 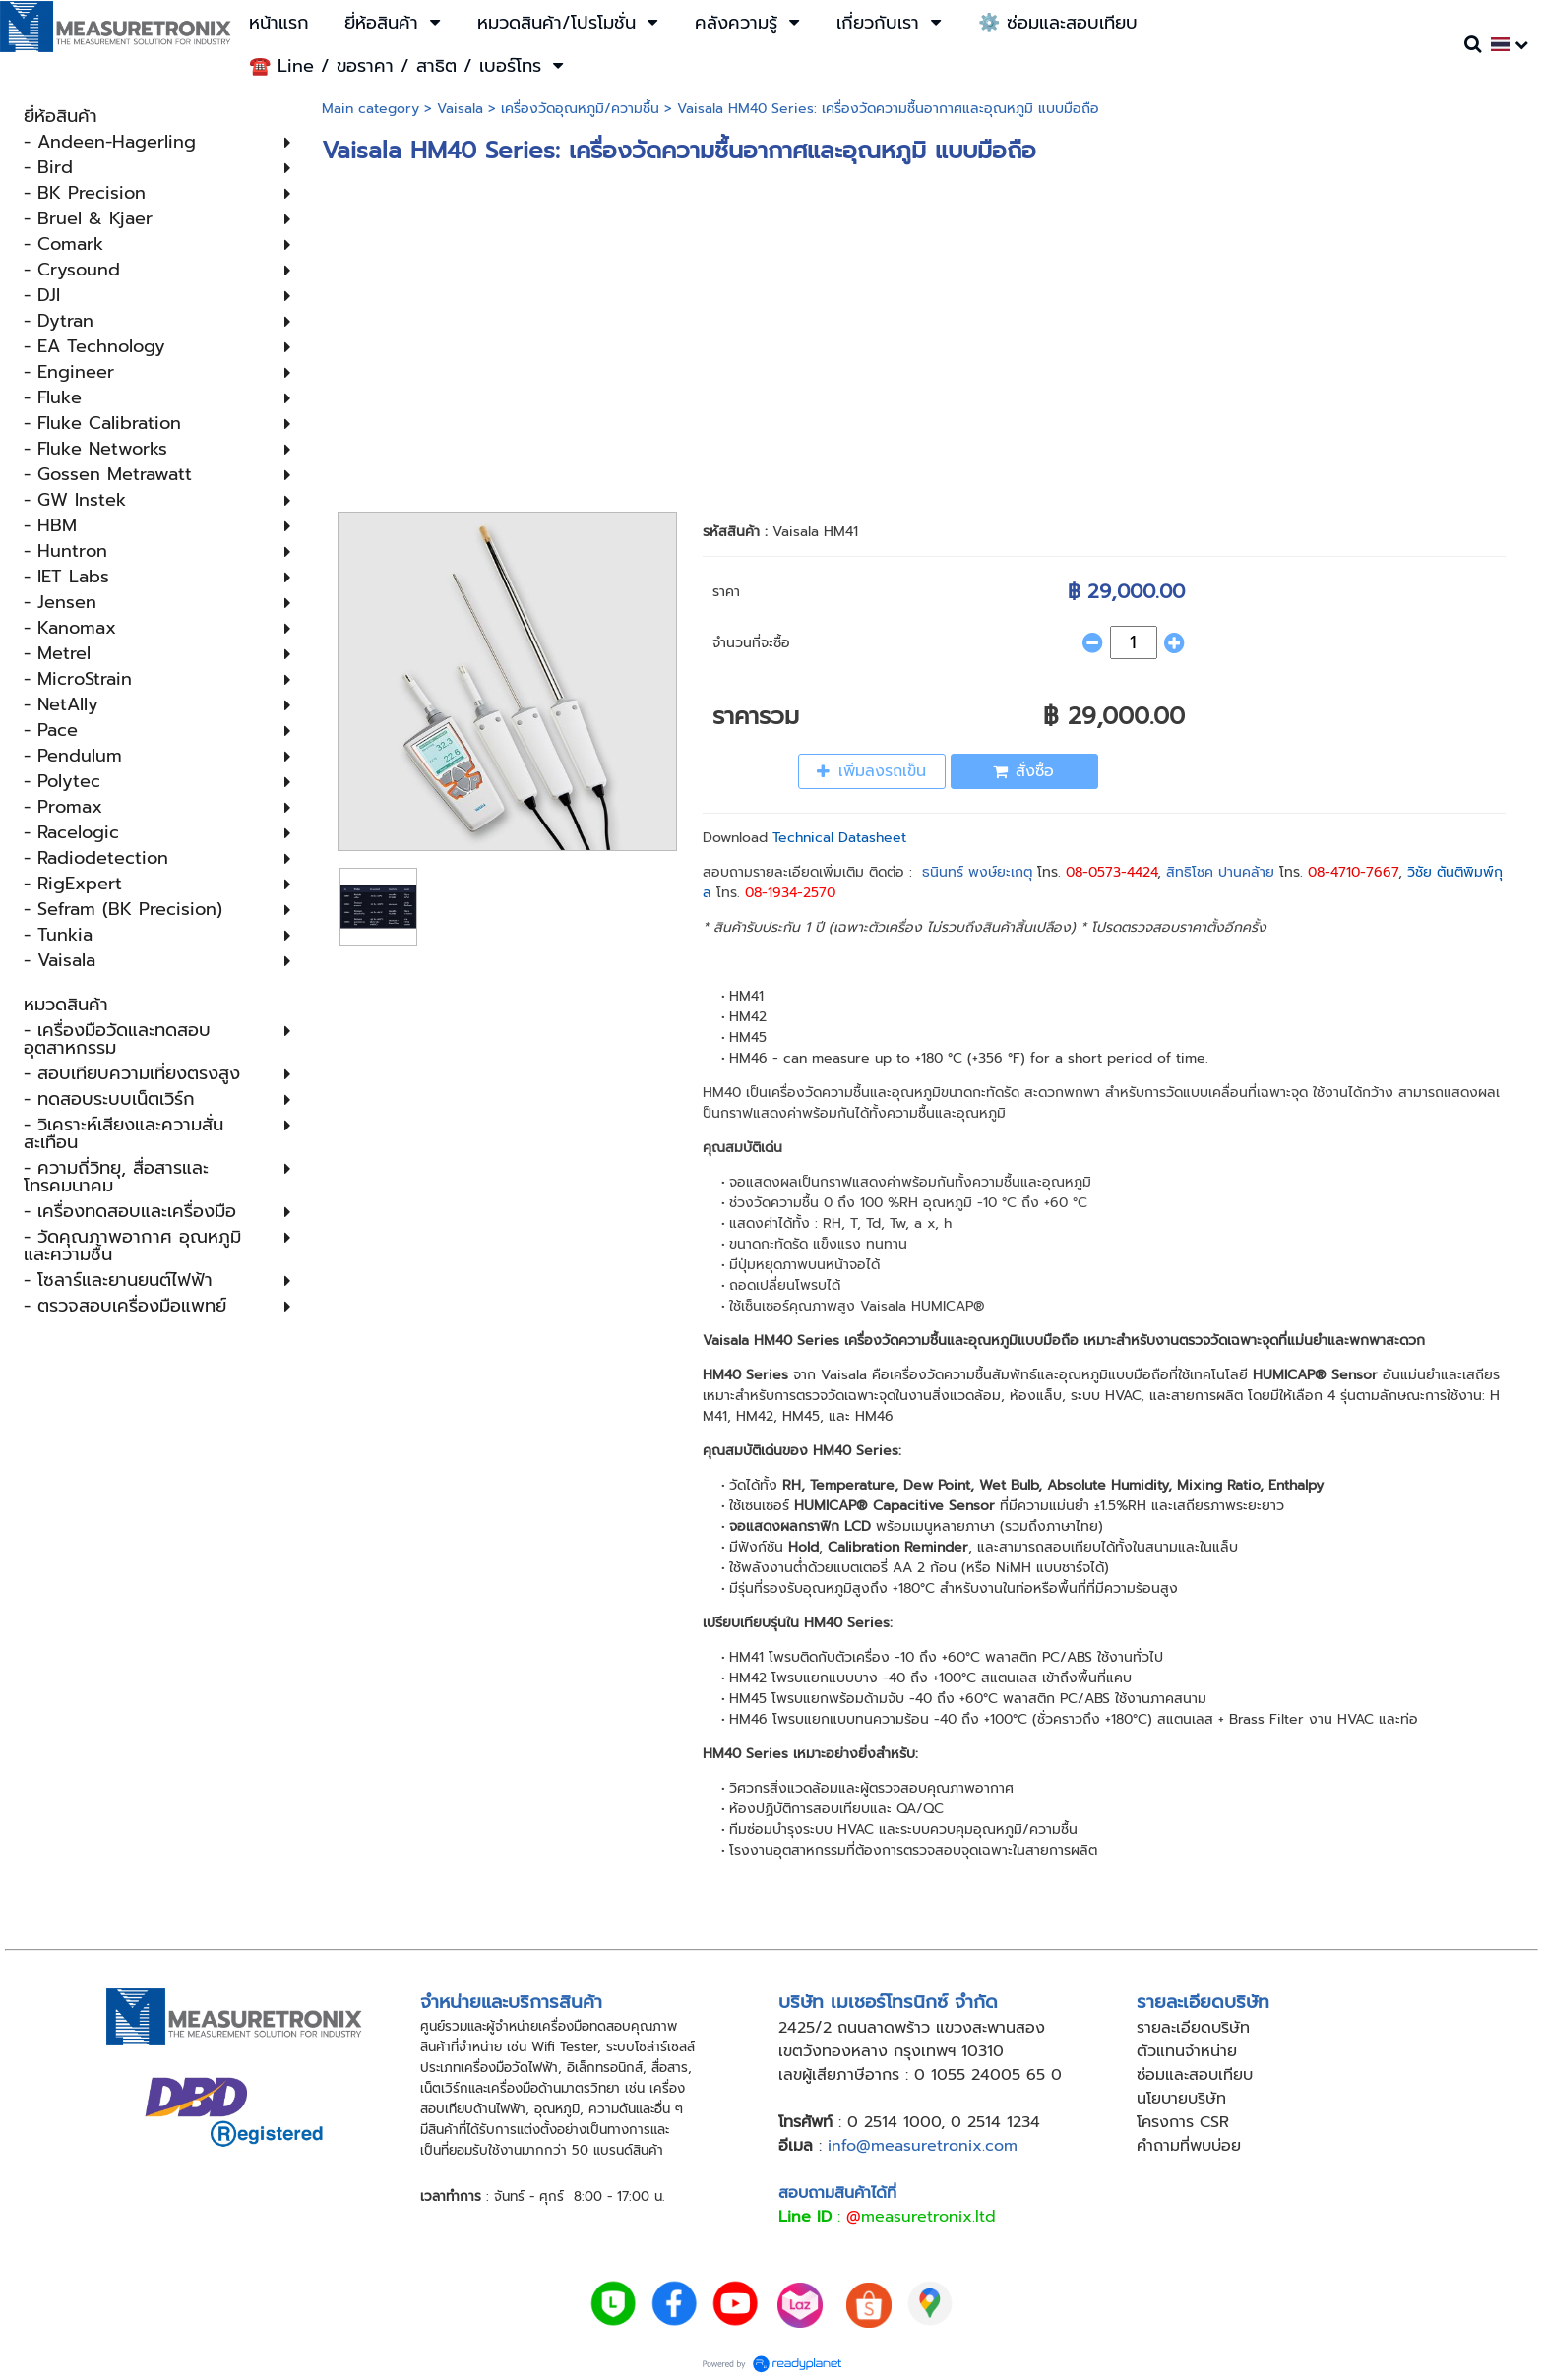 What do you see at coordinates (580, 108) in the screenshot?
I see `เครื่องวัดอุณหภูมิ​/ความชื้น` at bounding box center [580, 108].